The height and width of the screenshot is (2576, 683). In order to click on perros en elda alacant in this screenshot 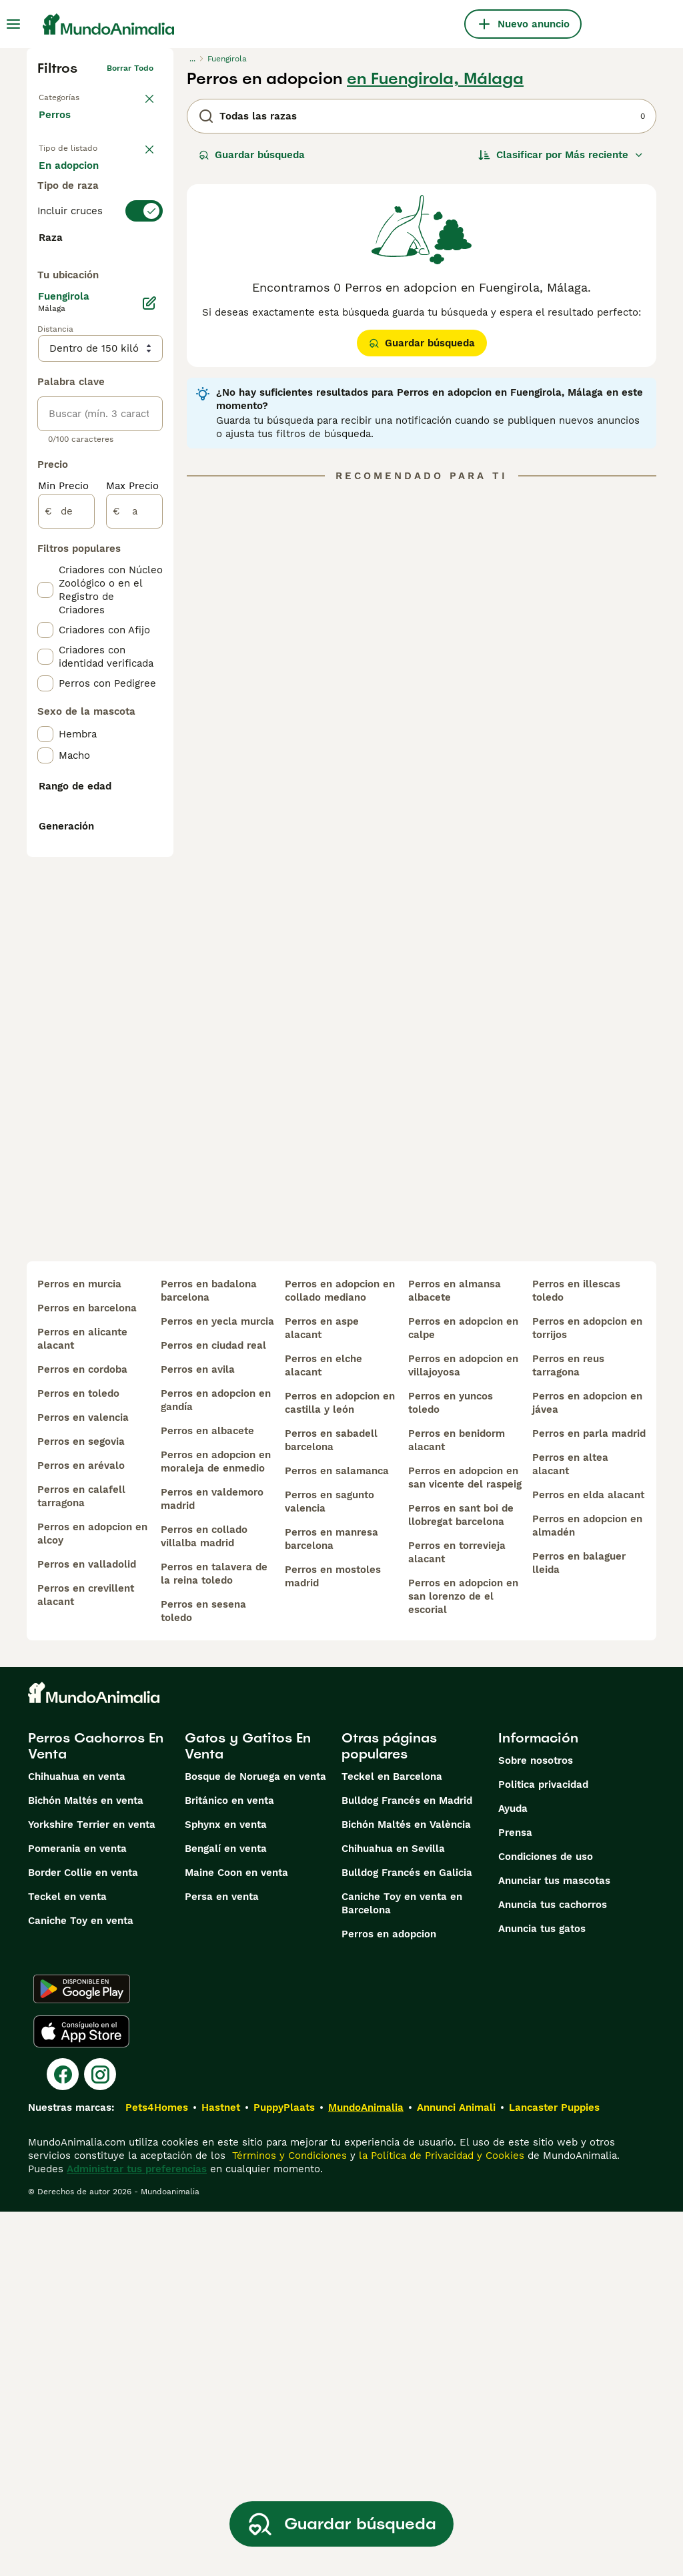, I will do `click(588, 1859)`.